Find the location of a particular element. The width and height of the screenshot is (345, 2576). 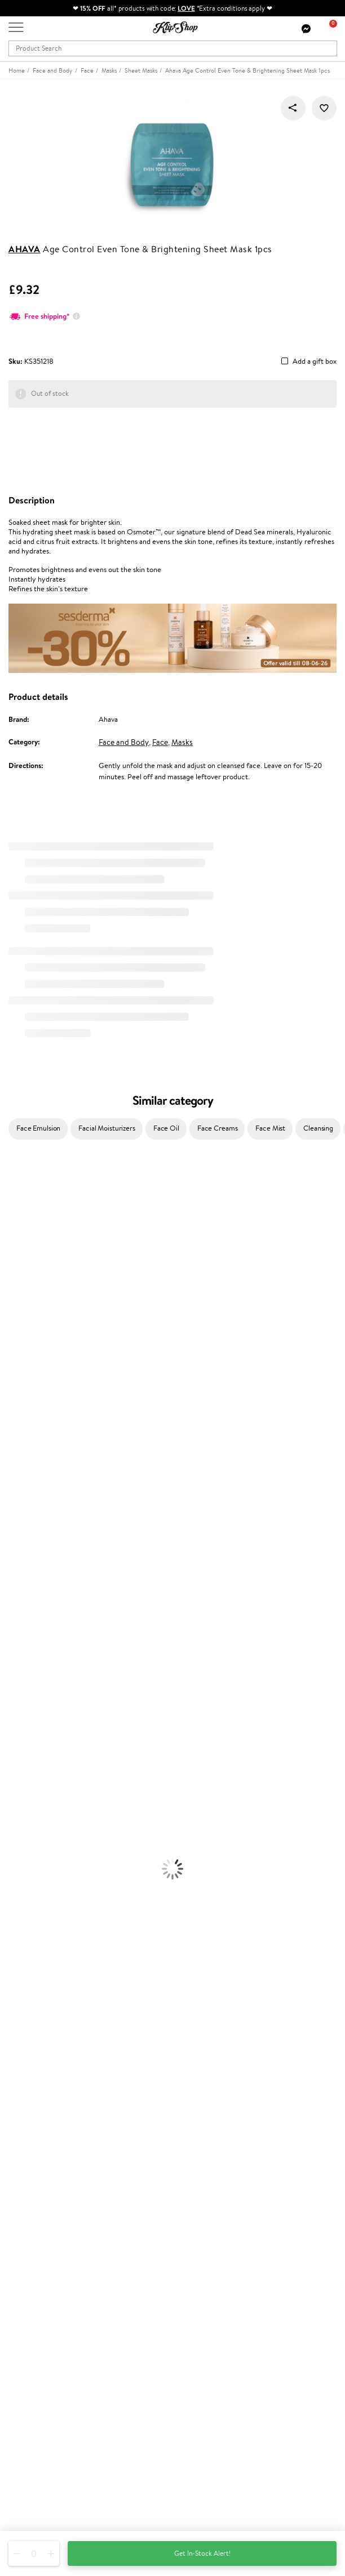

Vitamins for Immune System is located at coordinates (46, 1958).